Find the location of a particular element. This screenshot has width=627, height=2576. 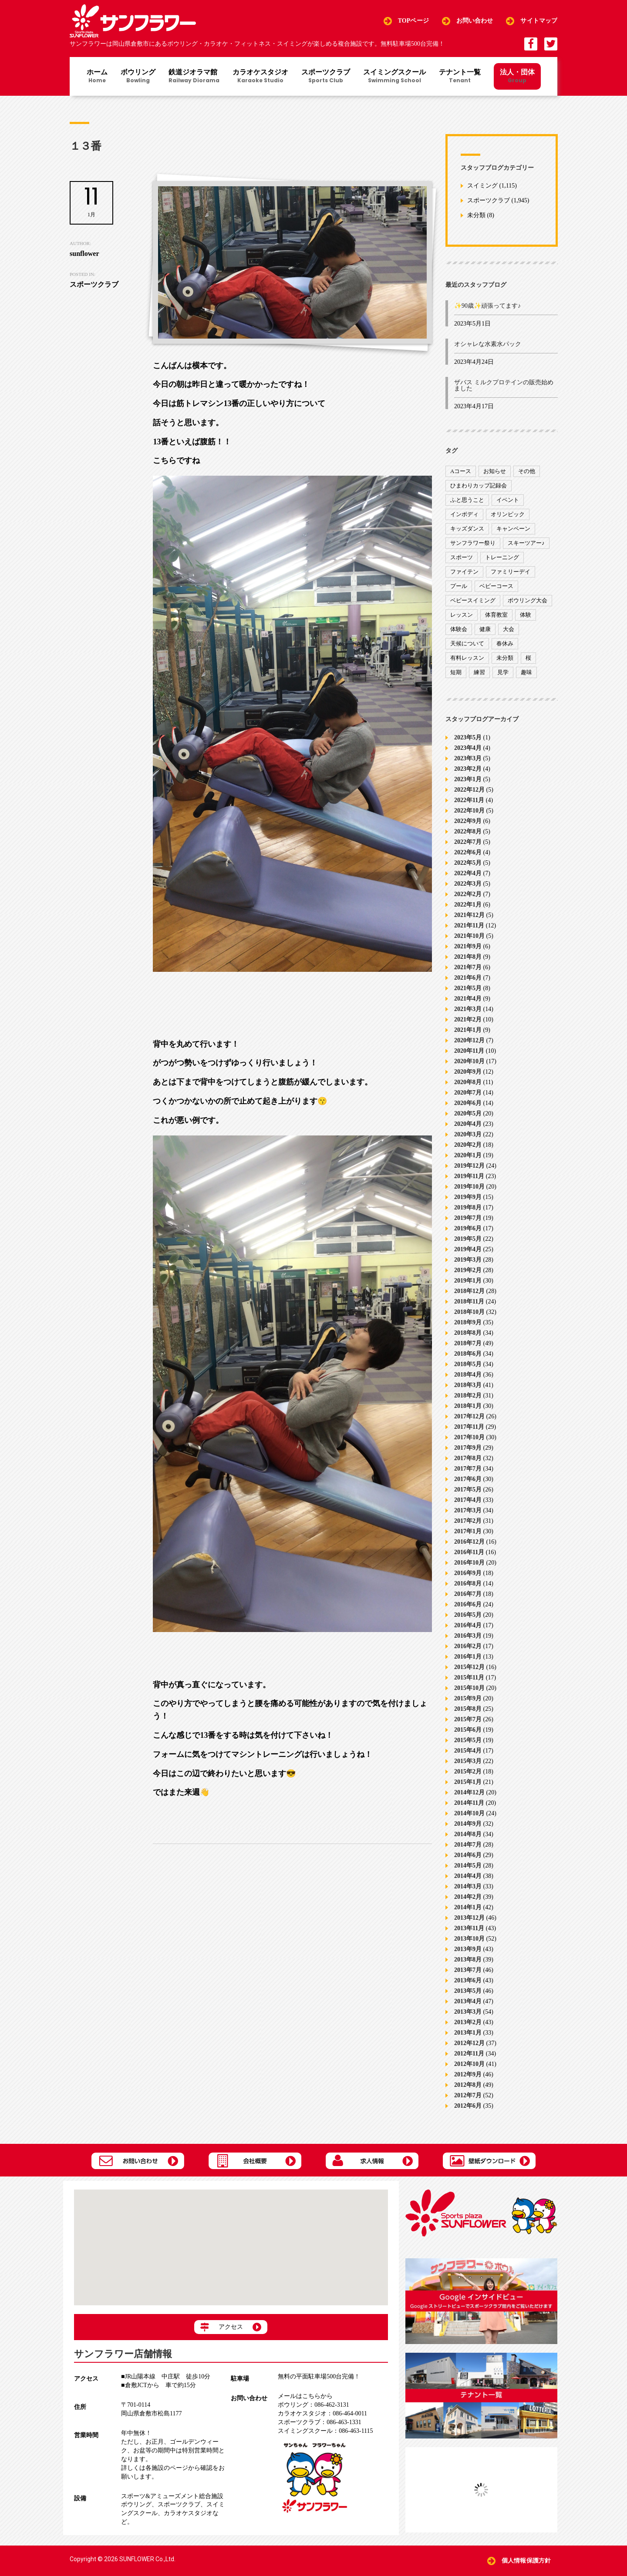

ファイテン [ファイテン (7個の項目)] is located at coordinates (464, 571).